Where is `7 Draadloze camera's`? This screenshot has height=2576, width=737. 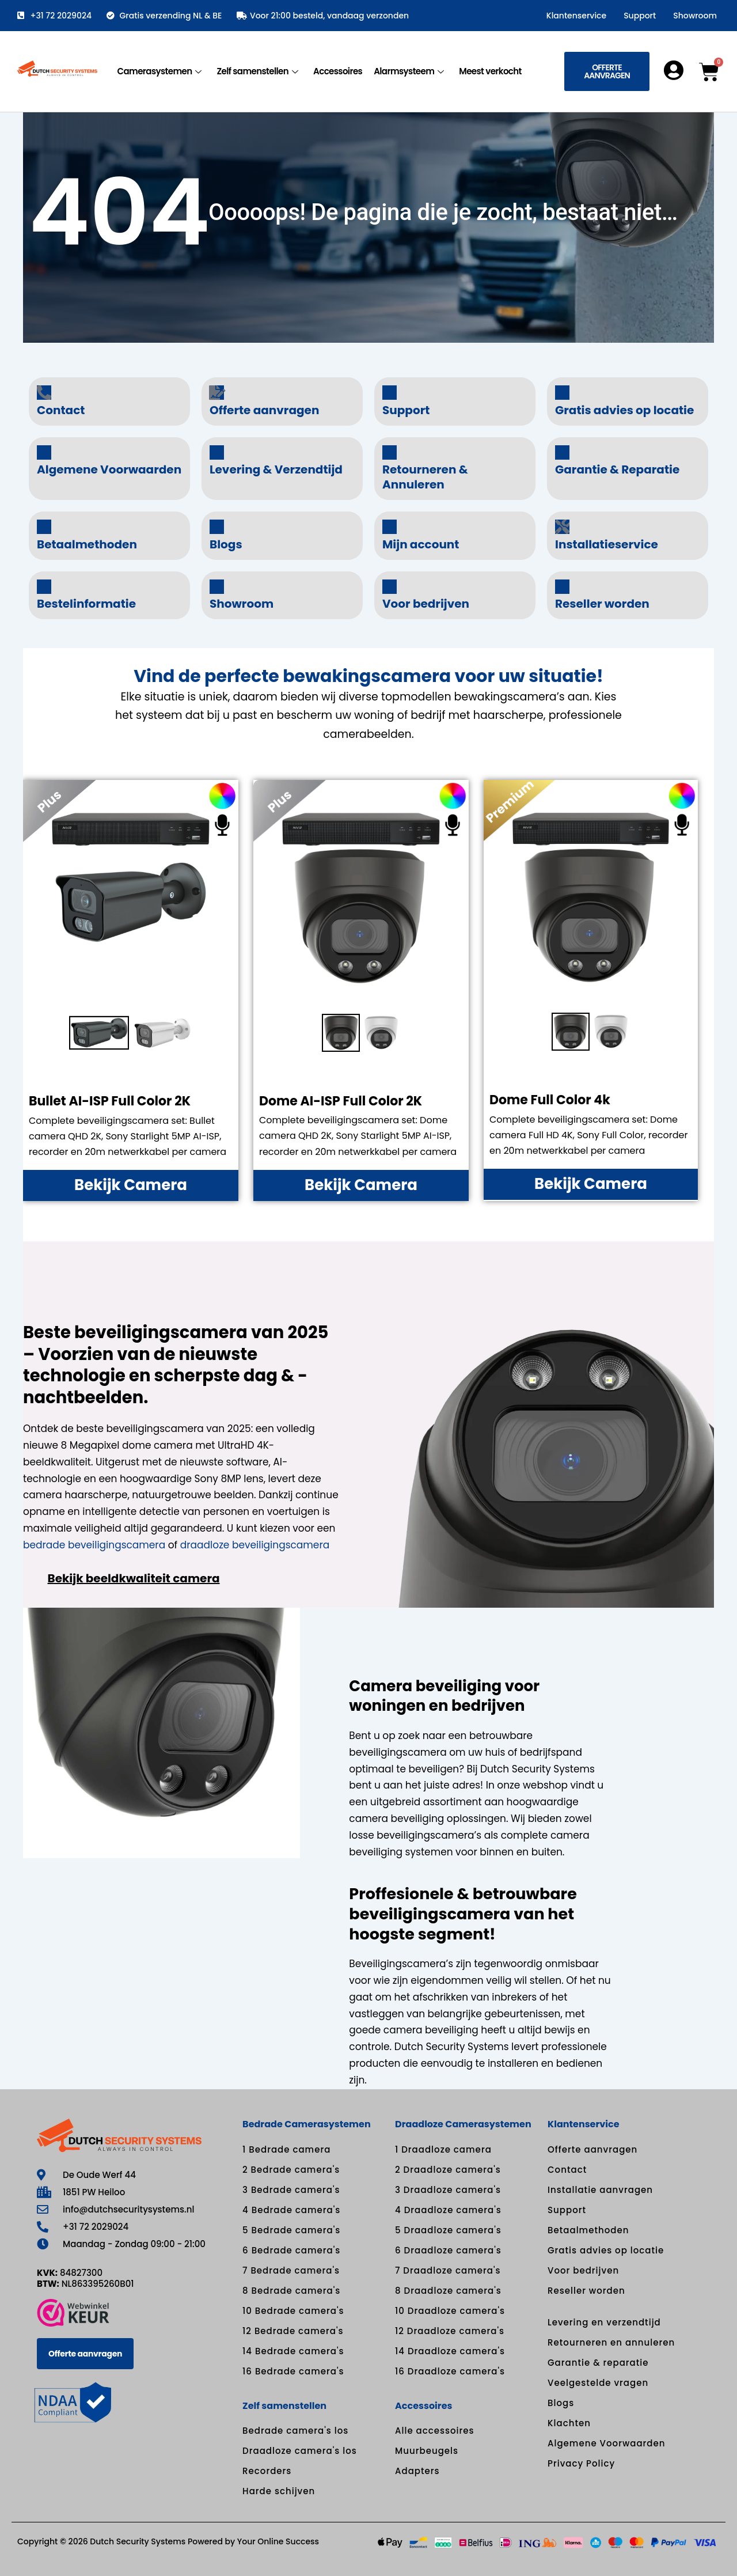
7 Draadloze camera's is located at coordinates (448, 2270).